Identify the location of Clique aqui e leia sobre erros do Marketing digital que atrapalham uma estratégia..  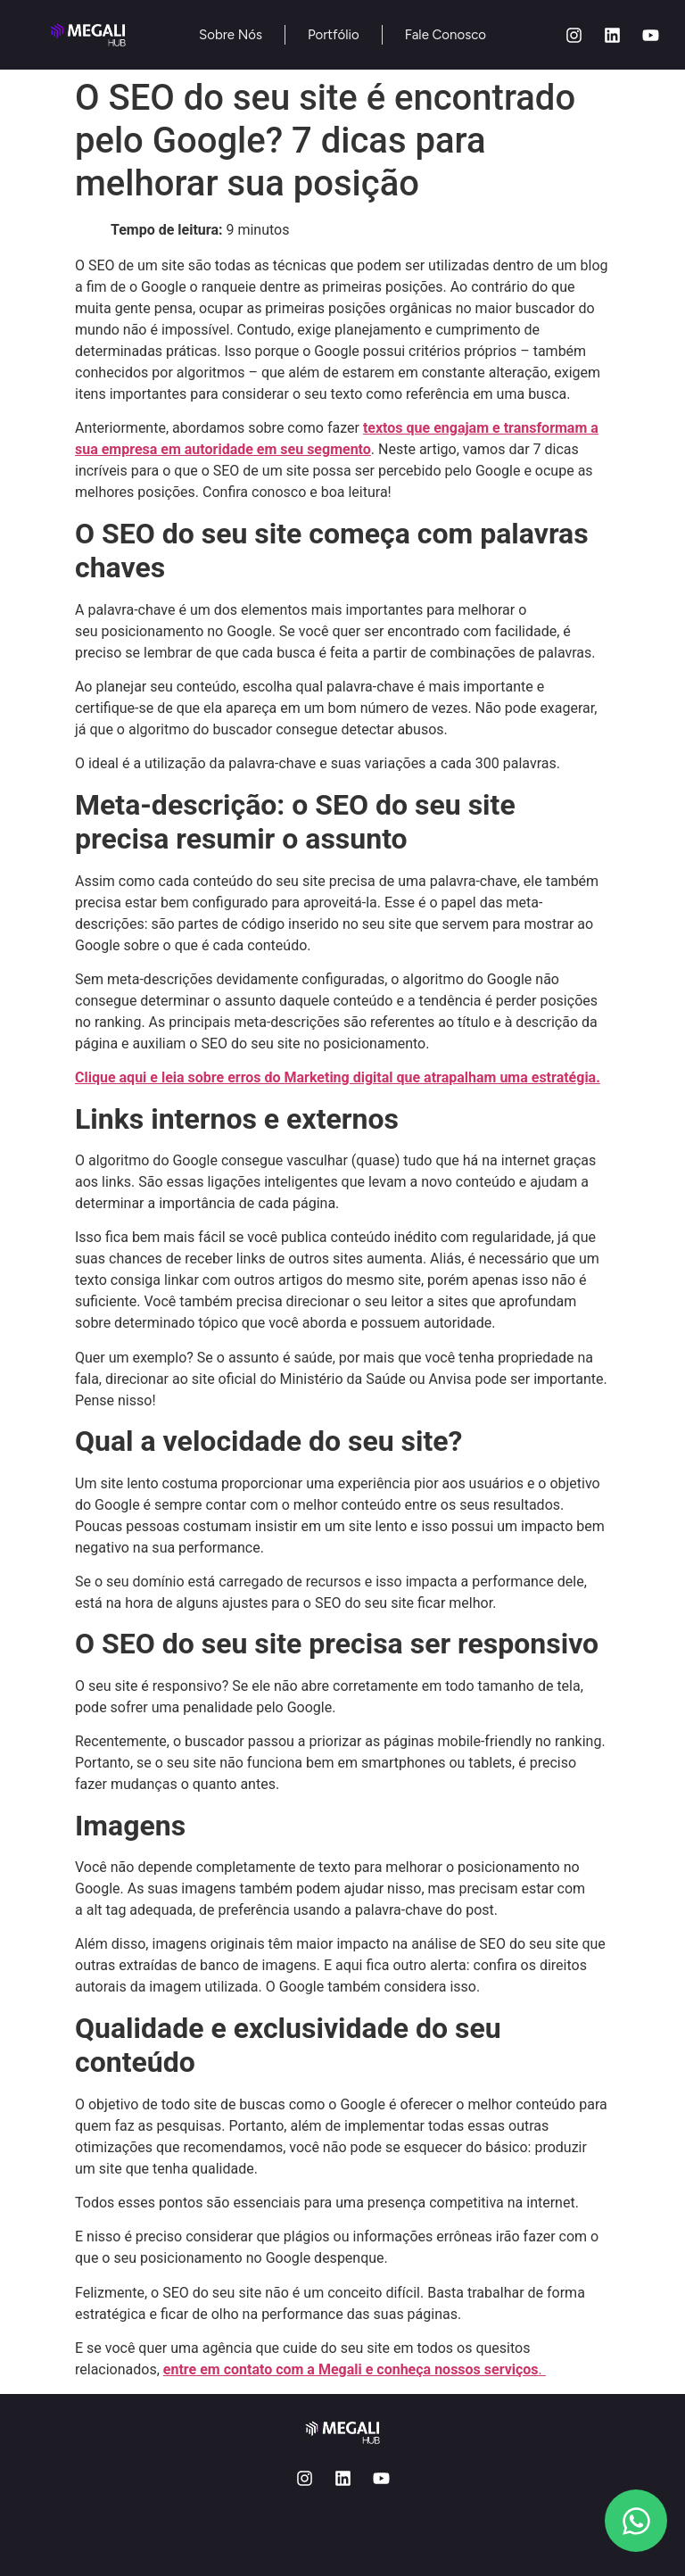
(337, 1077).